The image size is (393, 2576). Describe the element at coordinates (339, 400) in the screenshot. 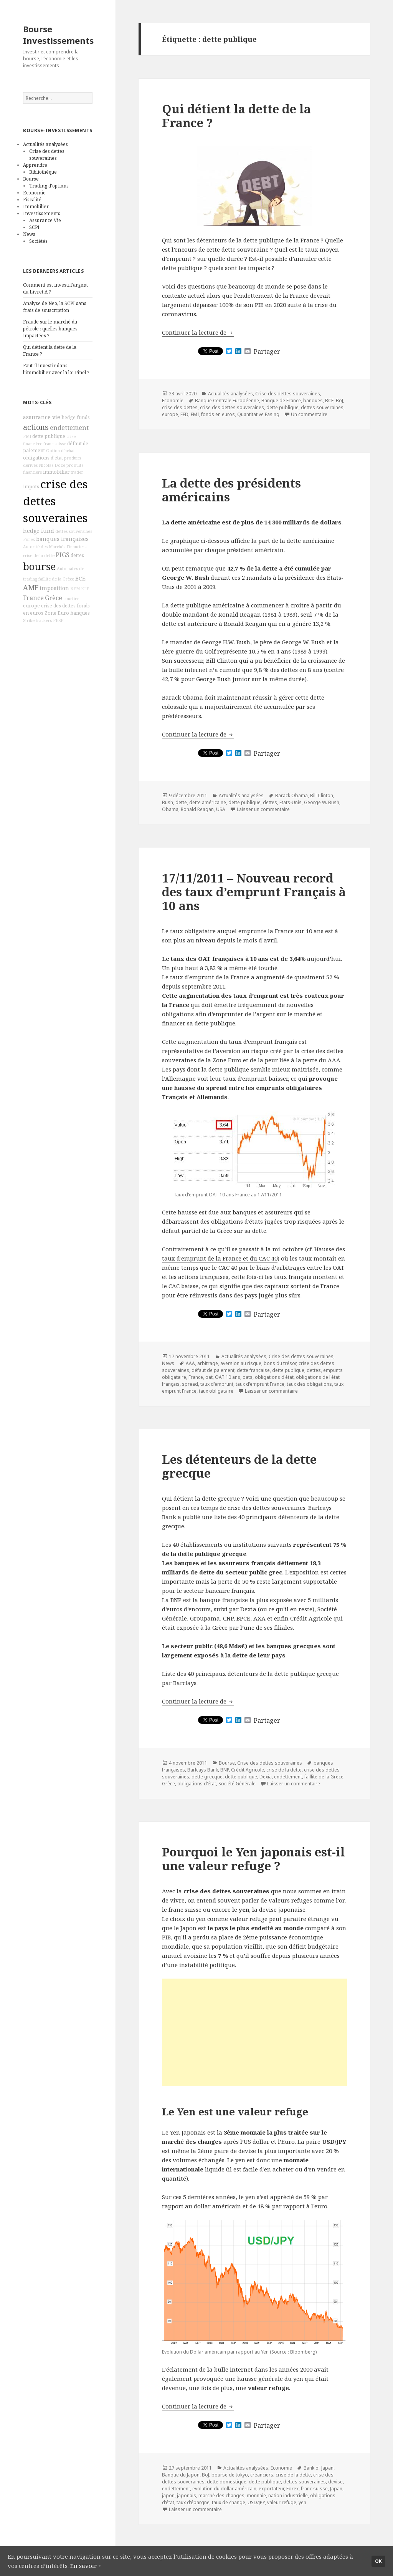

I see `BoJ` at that location.